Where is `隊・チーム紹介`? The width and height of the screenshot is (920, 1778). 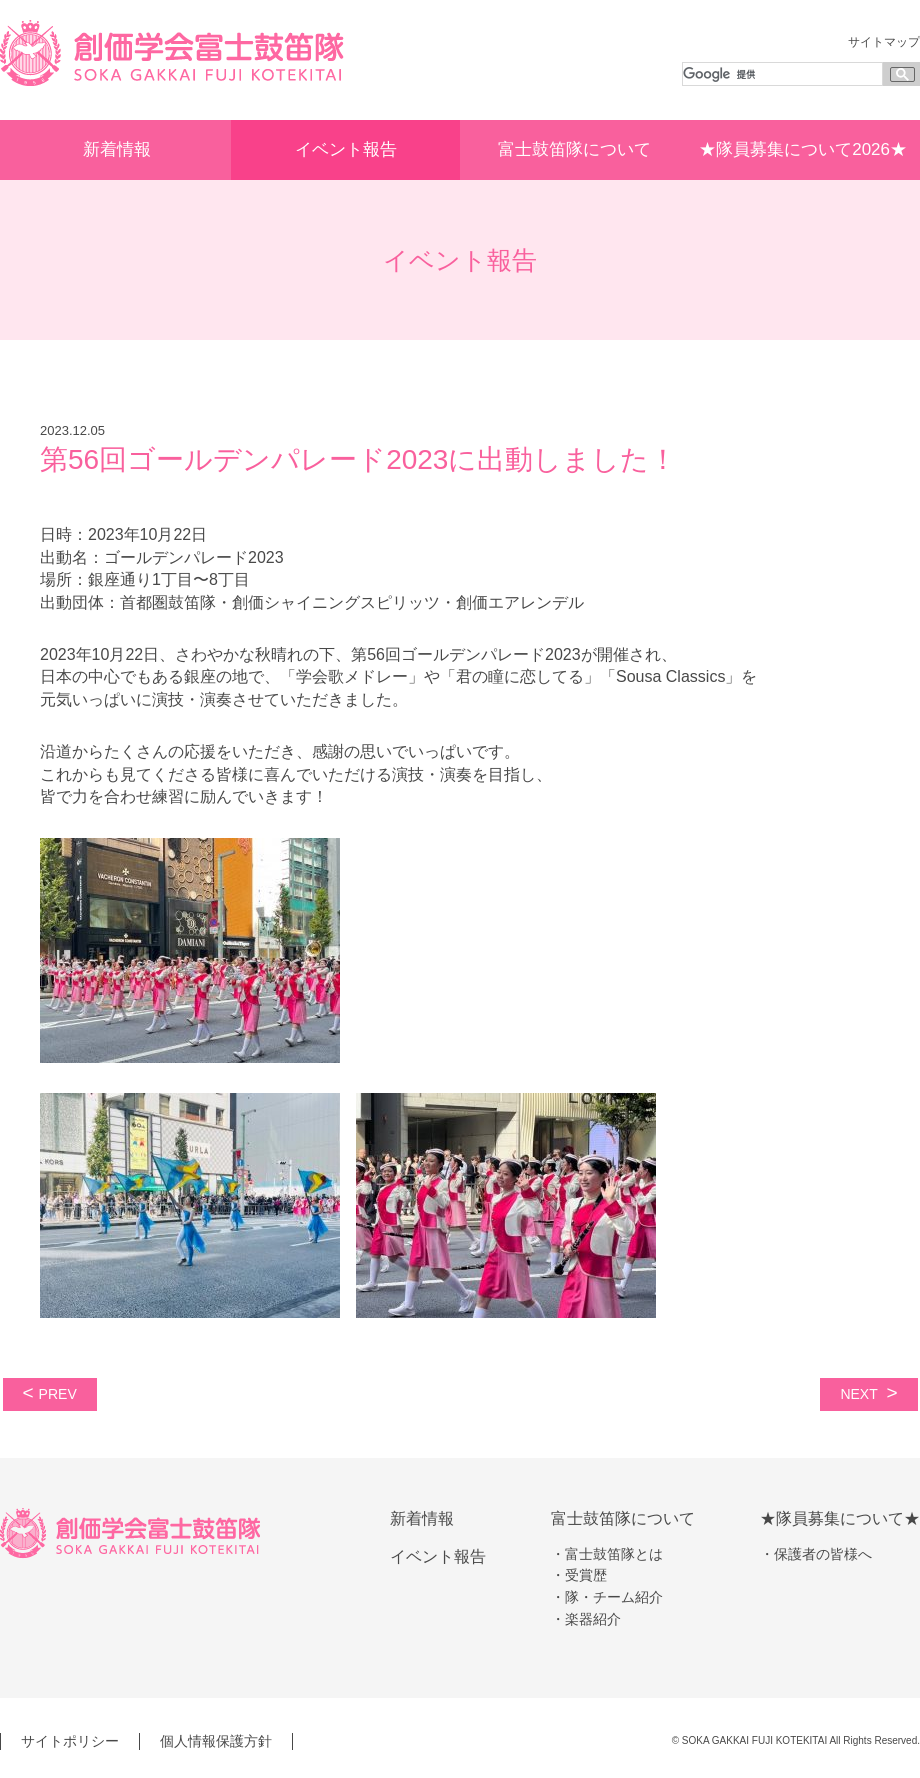
隊・チーム紹介 is located at coordinates (614, 1597).